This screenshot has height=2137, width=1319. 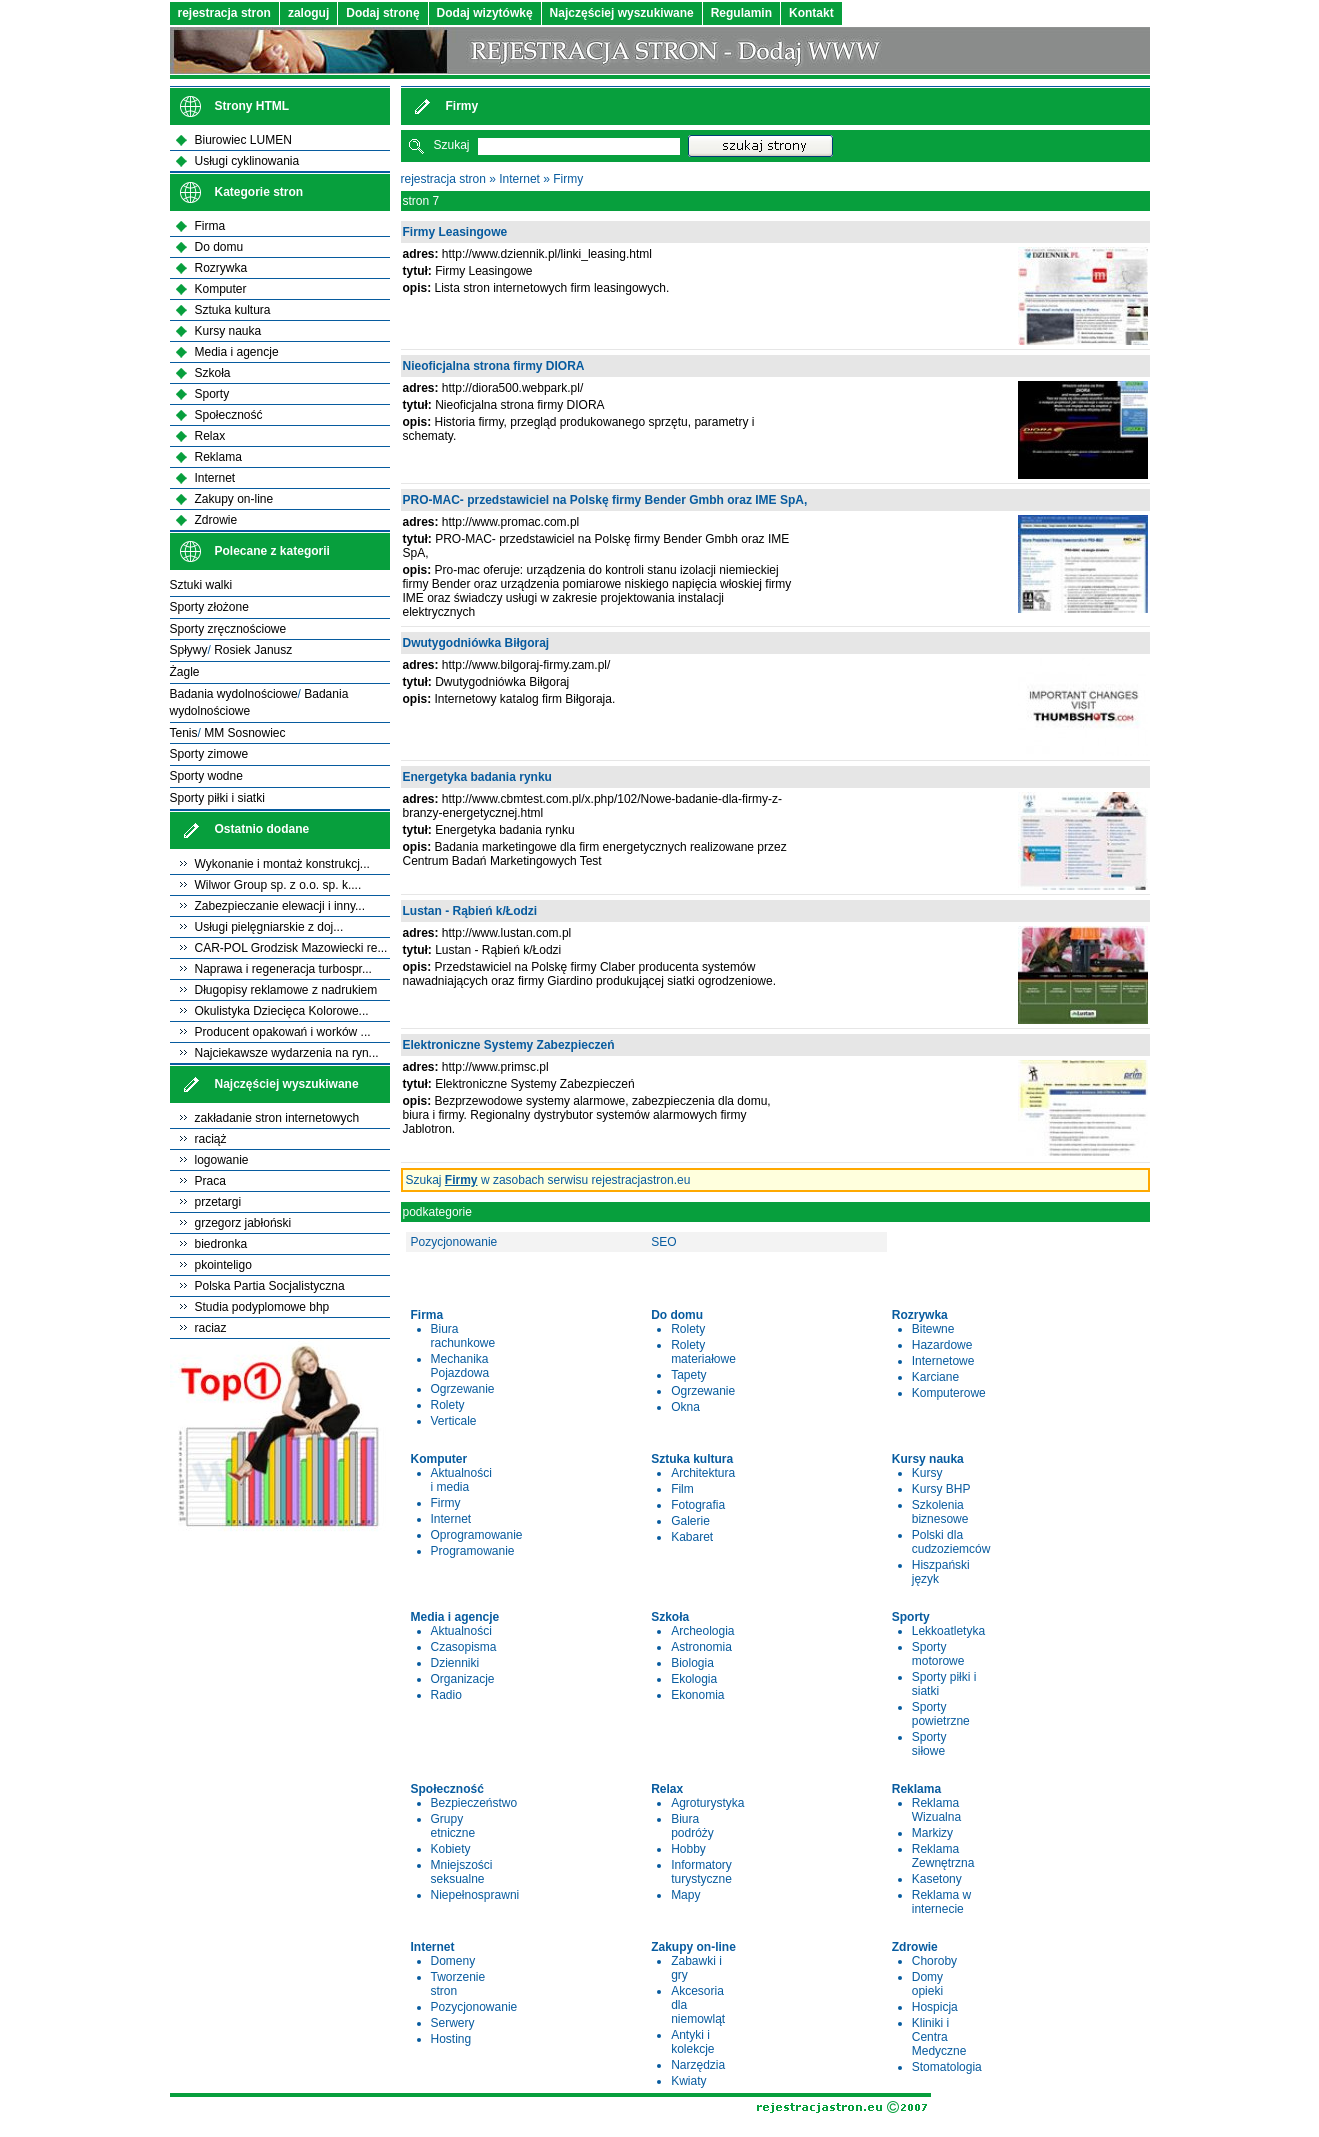 I want to click on Kursy nauka, so click(x=228, y=331).